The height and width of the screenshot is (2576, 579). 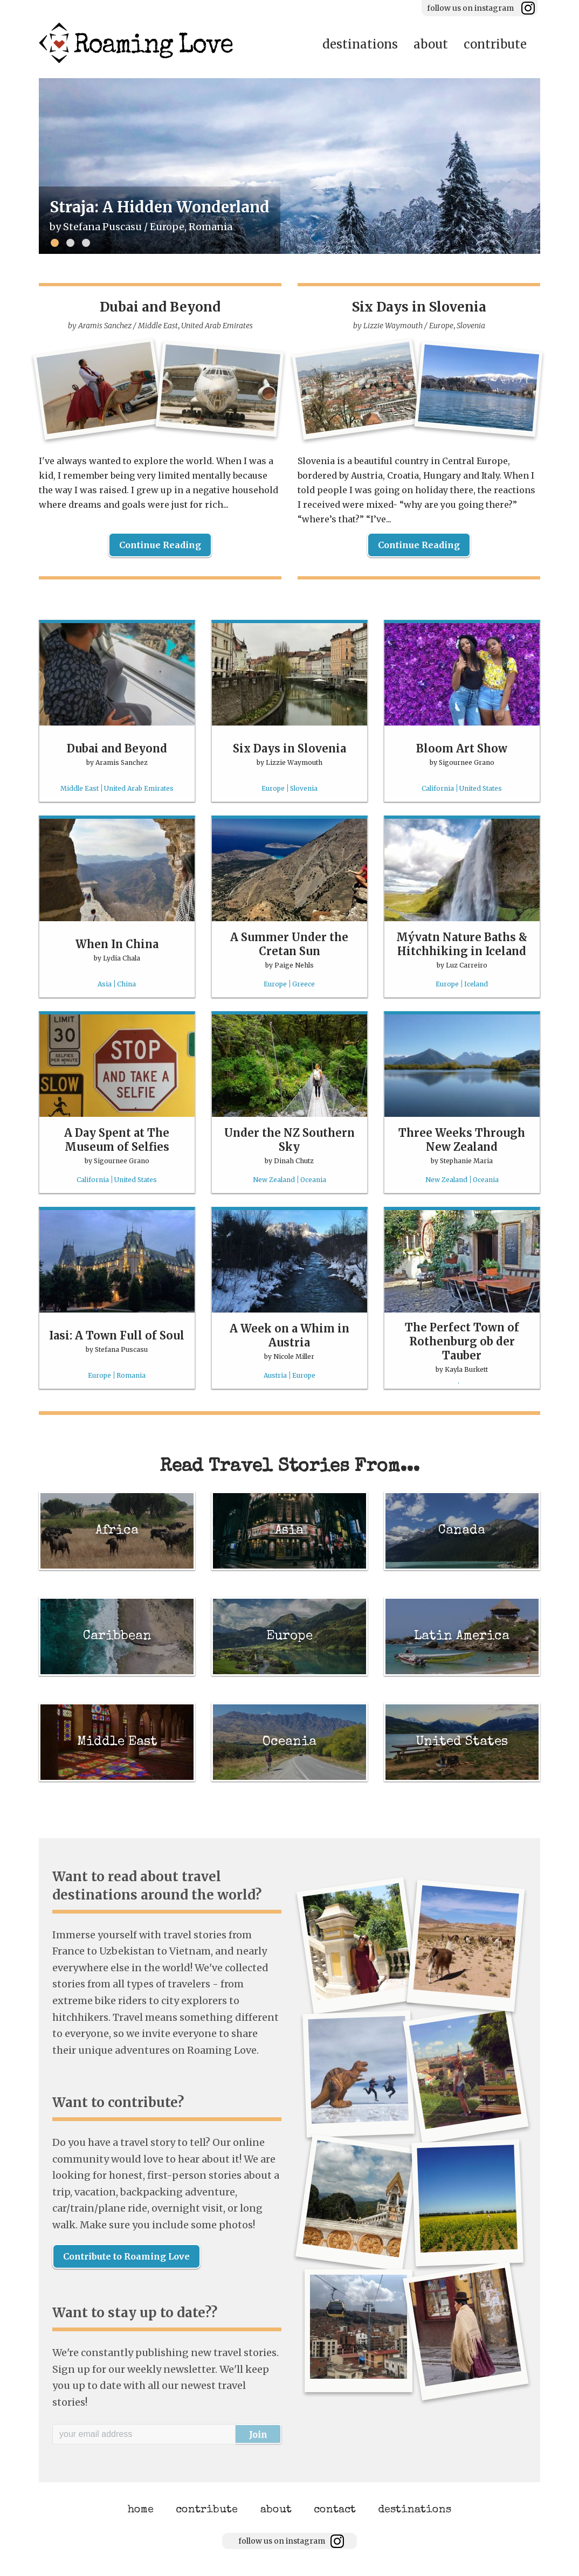 I want to click on contribute, so click(x=495, y=44).